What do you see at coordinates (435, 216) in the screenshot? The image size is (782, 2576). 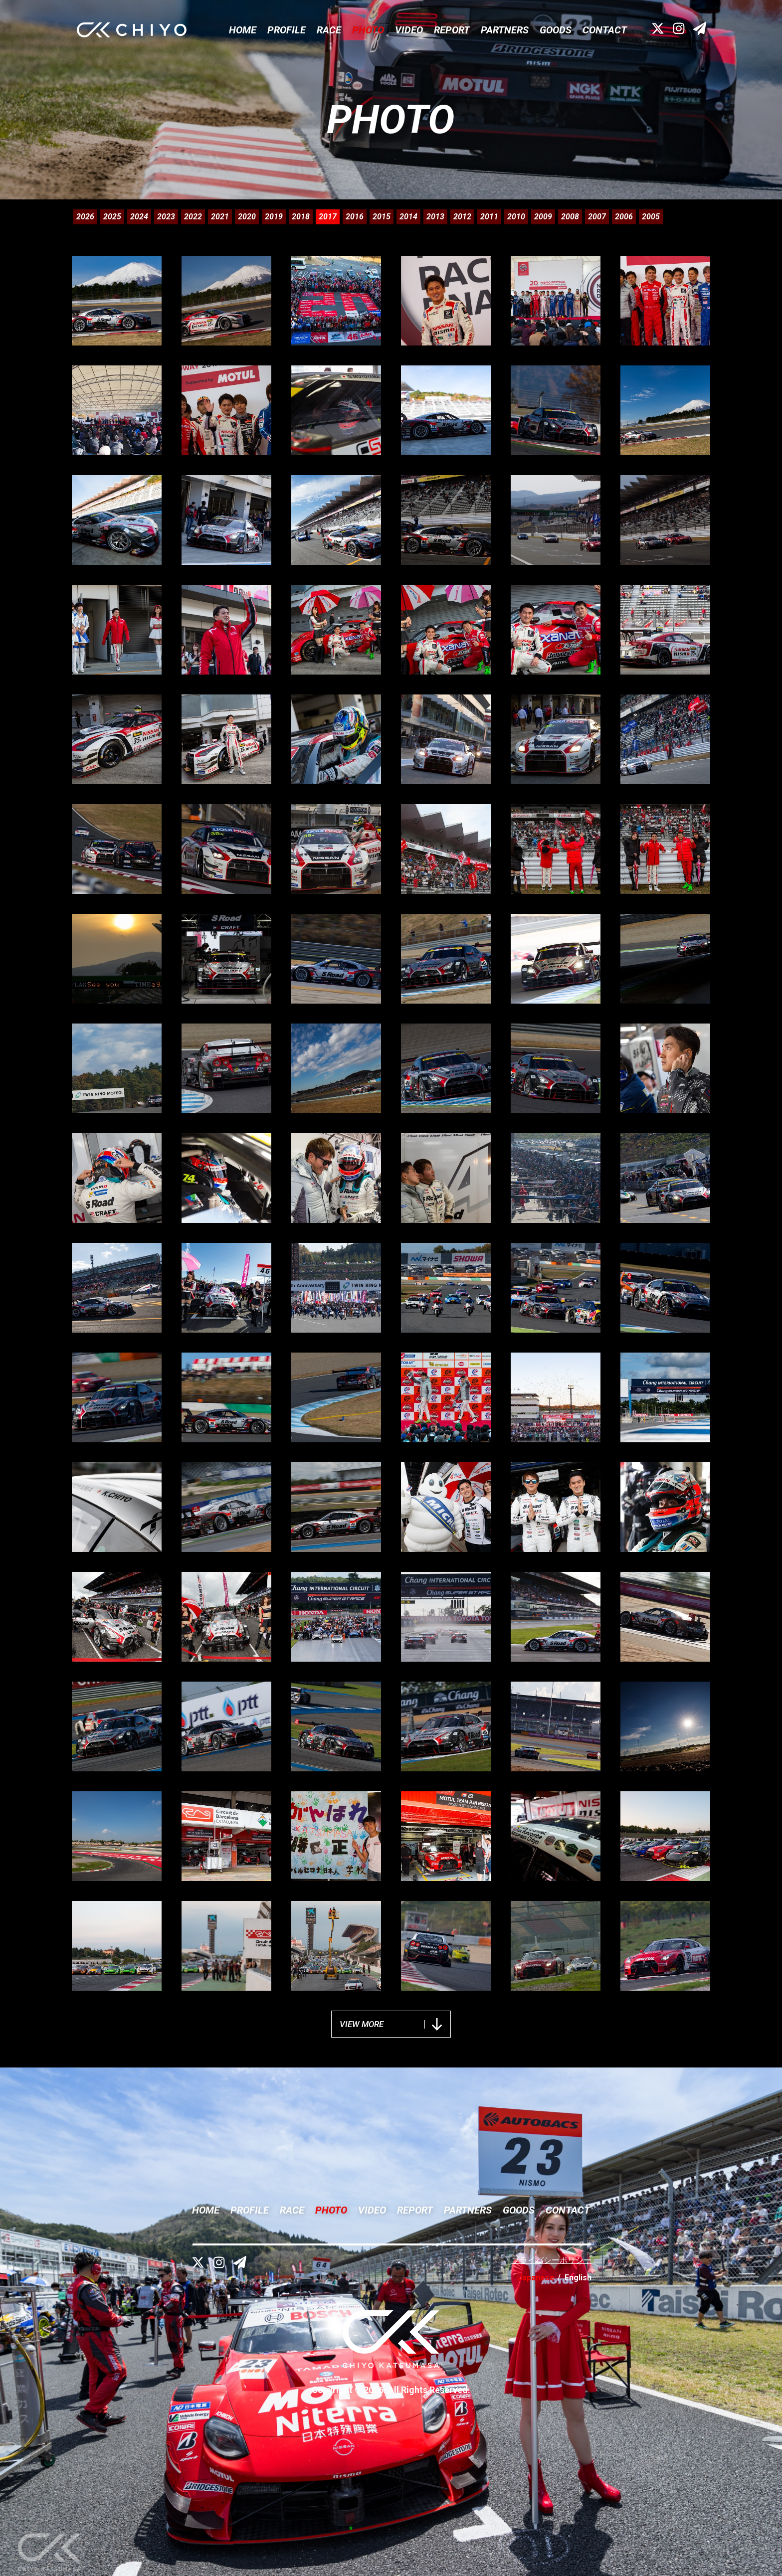 I see `2013` at bounding box center [435, 216].